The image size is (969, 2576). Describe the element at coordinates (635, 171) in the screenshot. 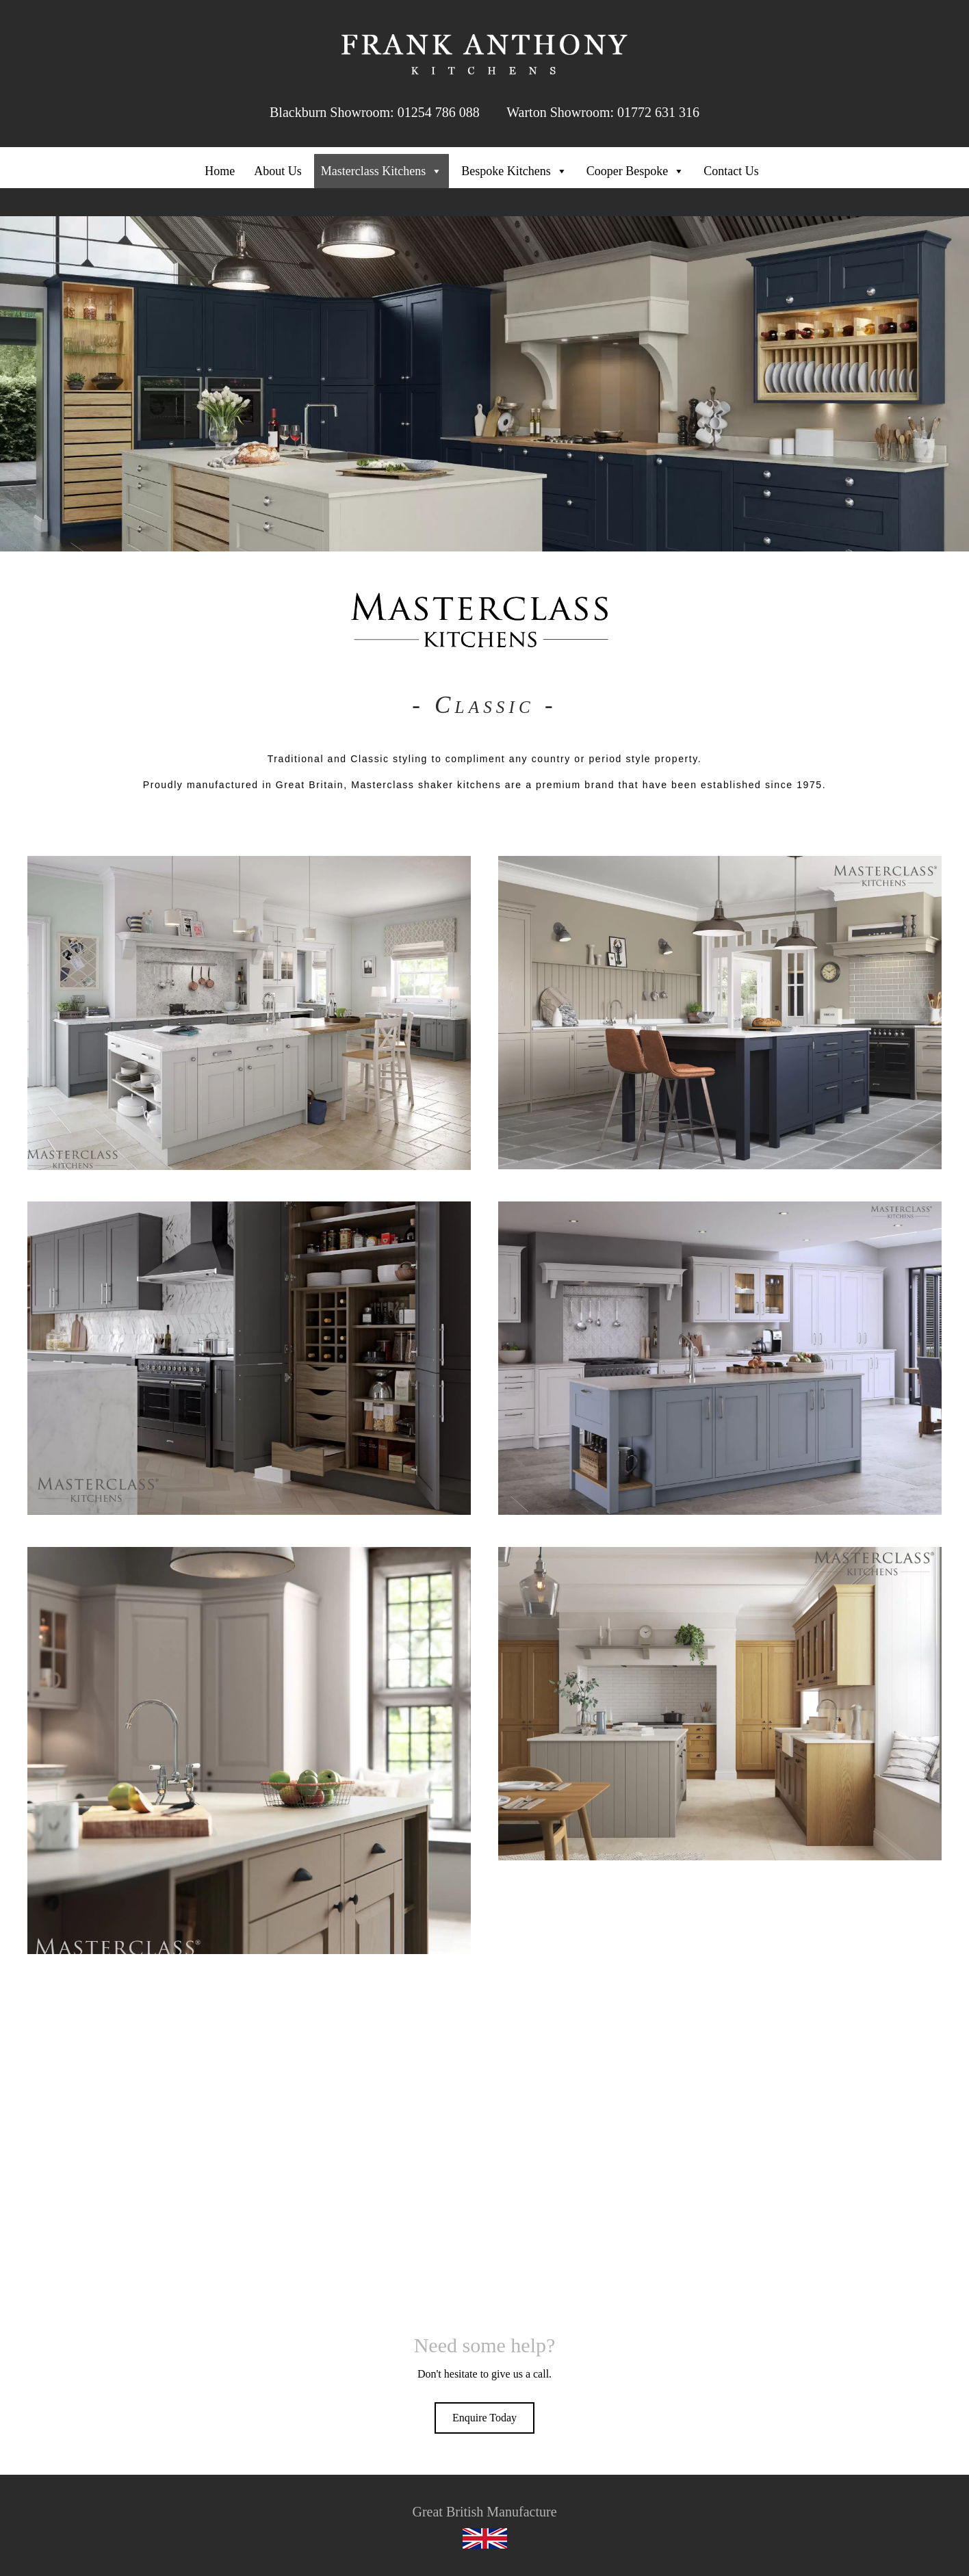

I see `Cooper Bespoke` at that location.